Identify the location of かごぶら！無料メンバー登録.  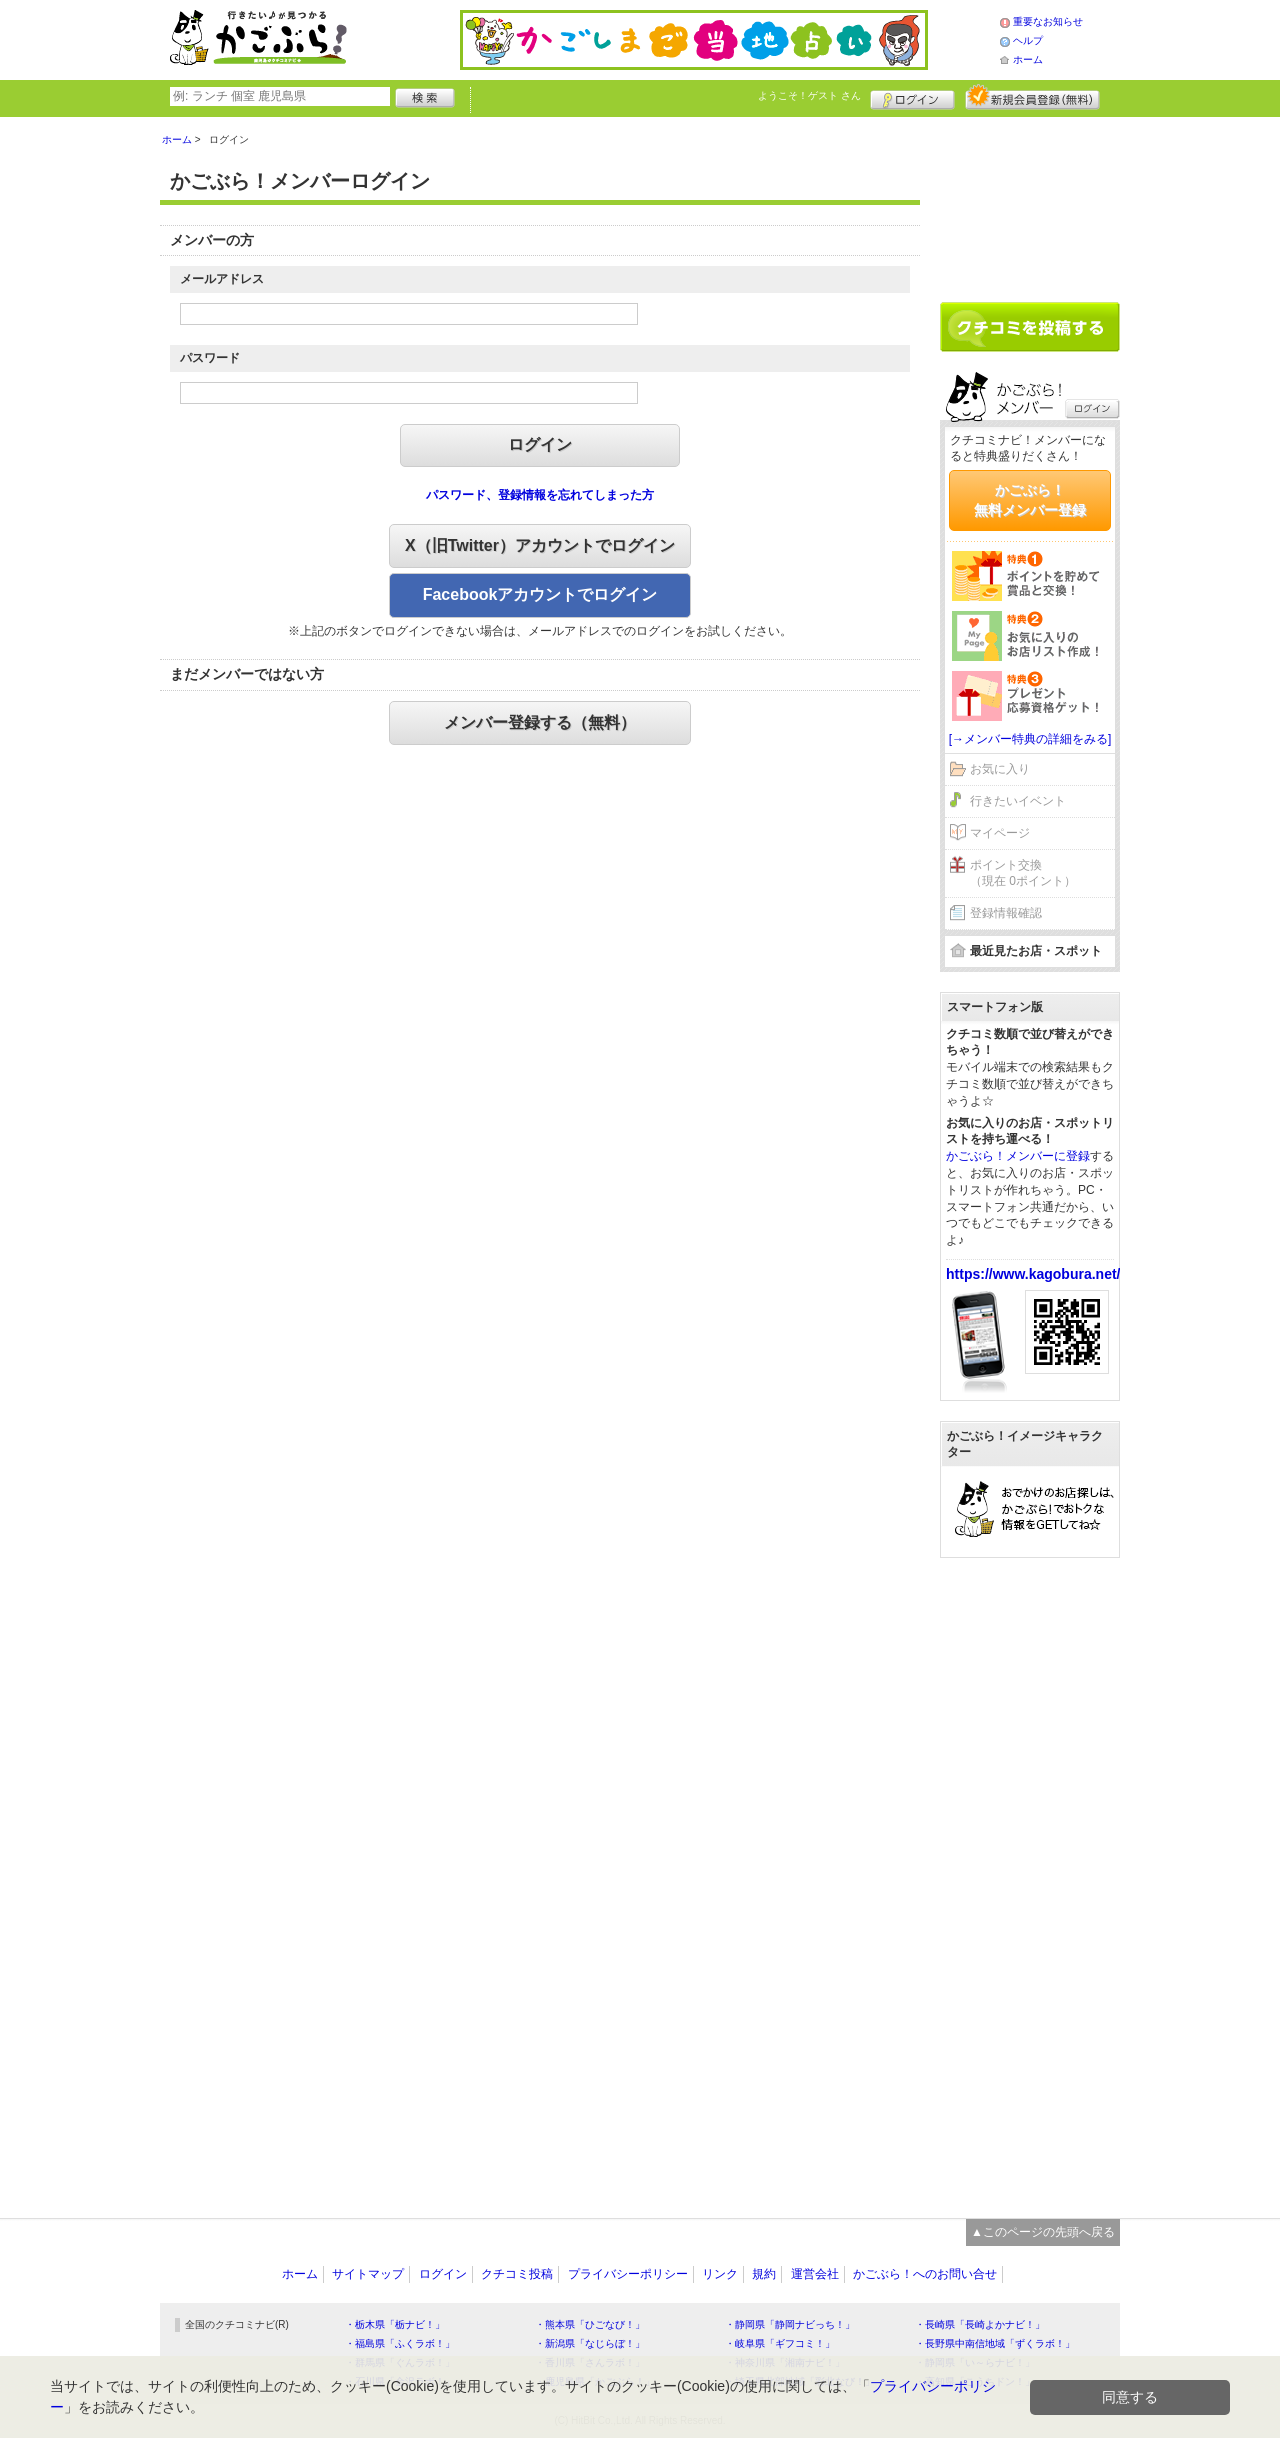
(1030, 500).